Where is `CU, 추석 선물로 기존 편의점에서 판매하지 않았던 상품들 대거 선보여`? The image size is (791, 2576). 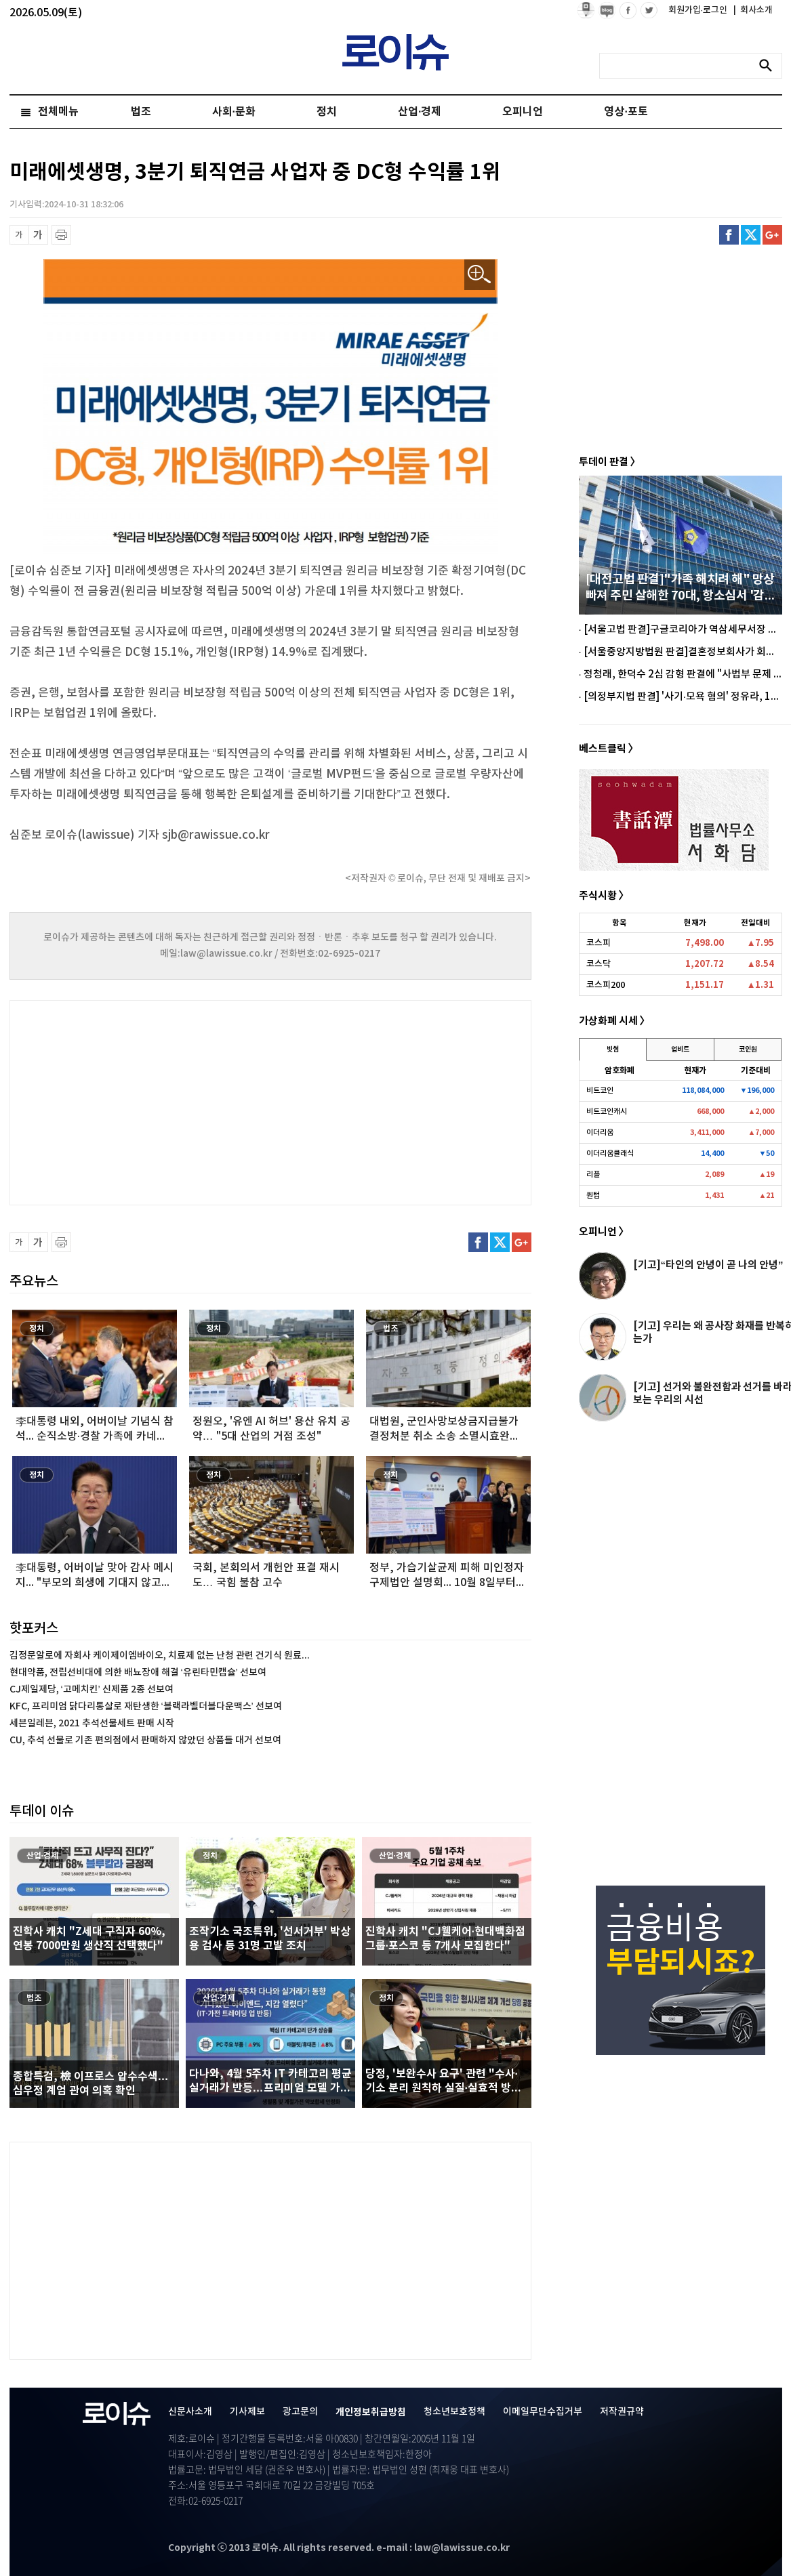
CU, 추석 선물로 기존 편의점에서 판매하지 않았던 상품들 대거 선보여 is located at coordinates (145, 1740).